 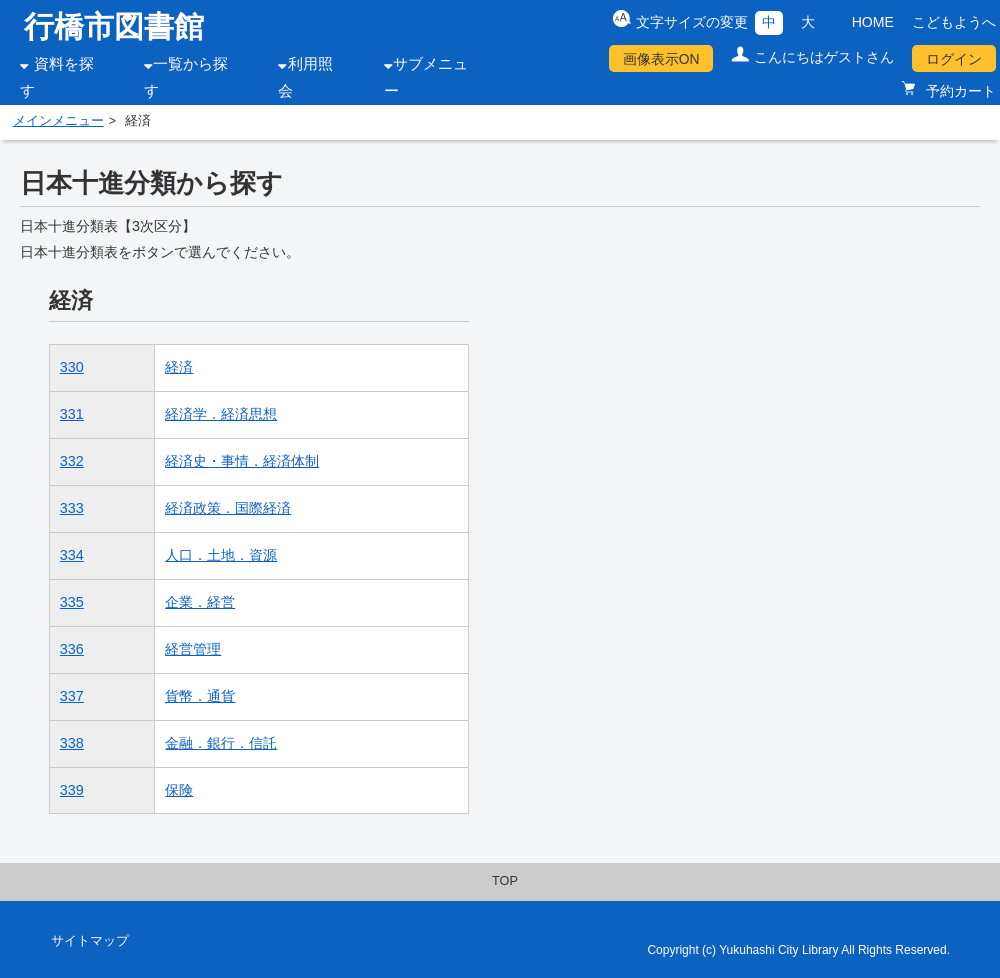 What do you see at coordinates (72, 602) in the screenshot?
I see `335` at bounding box center [72, 602].